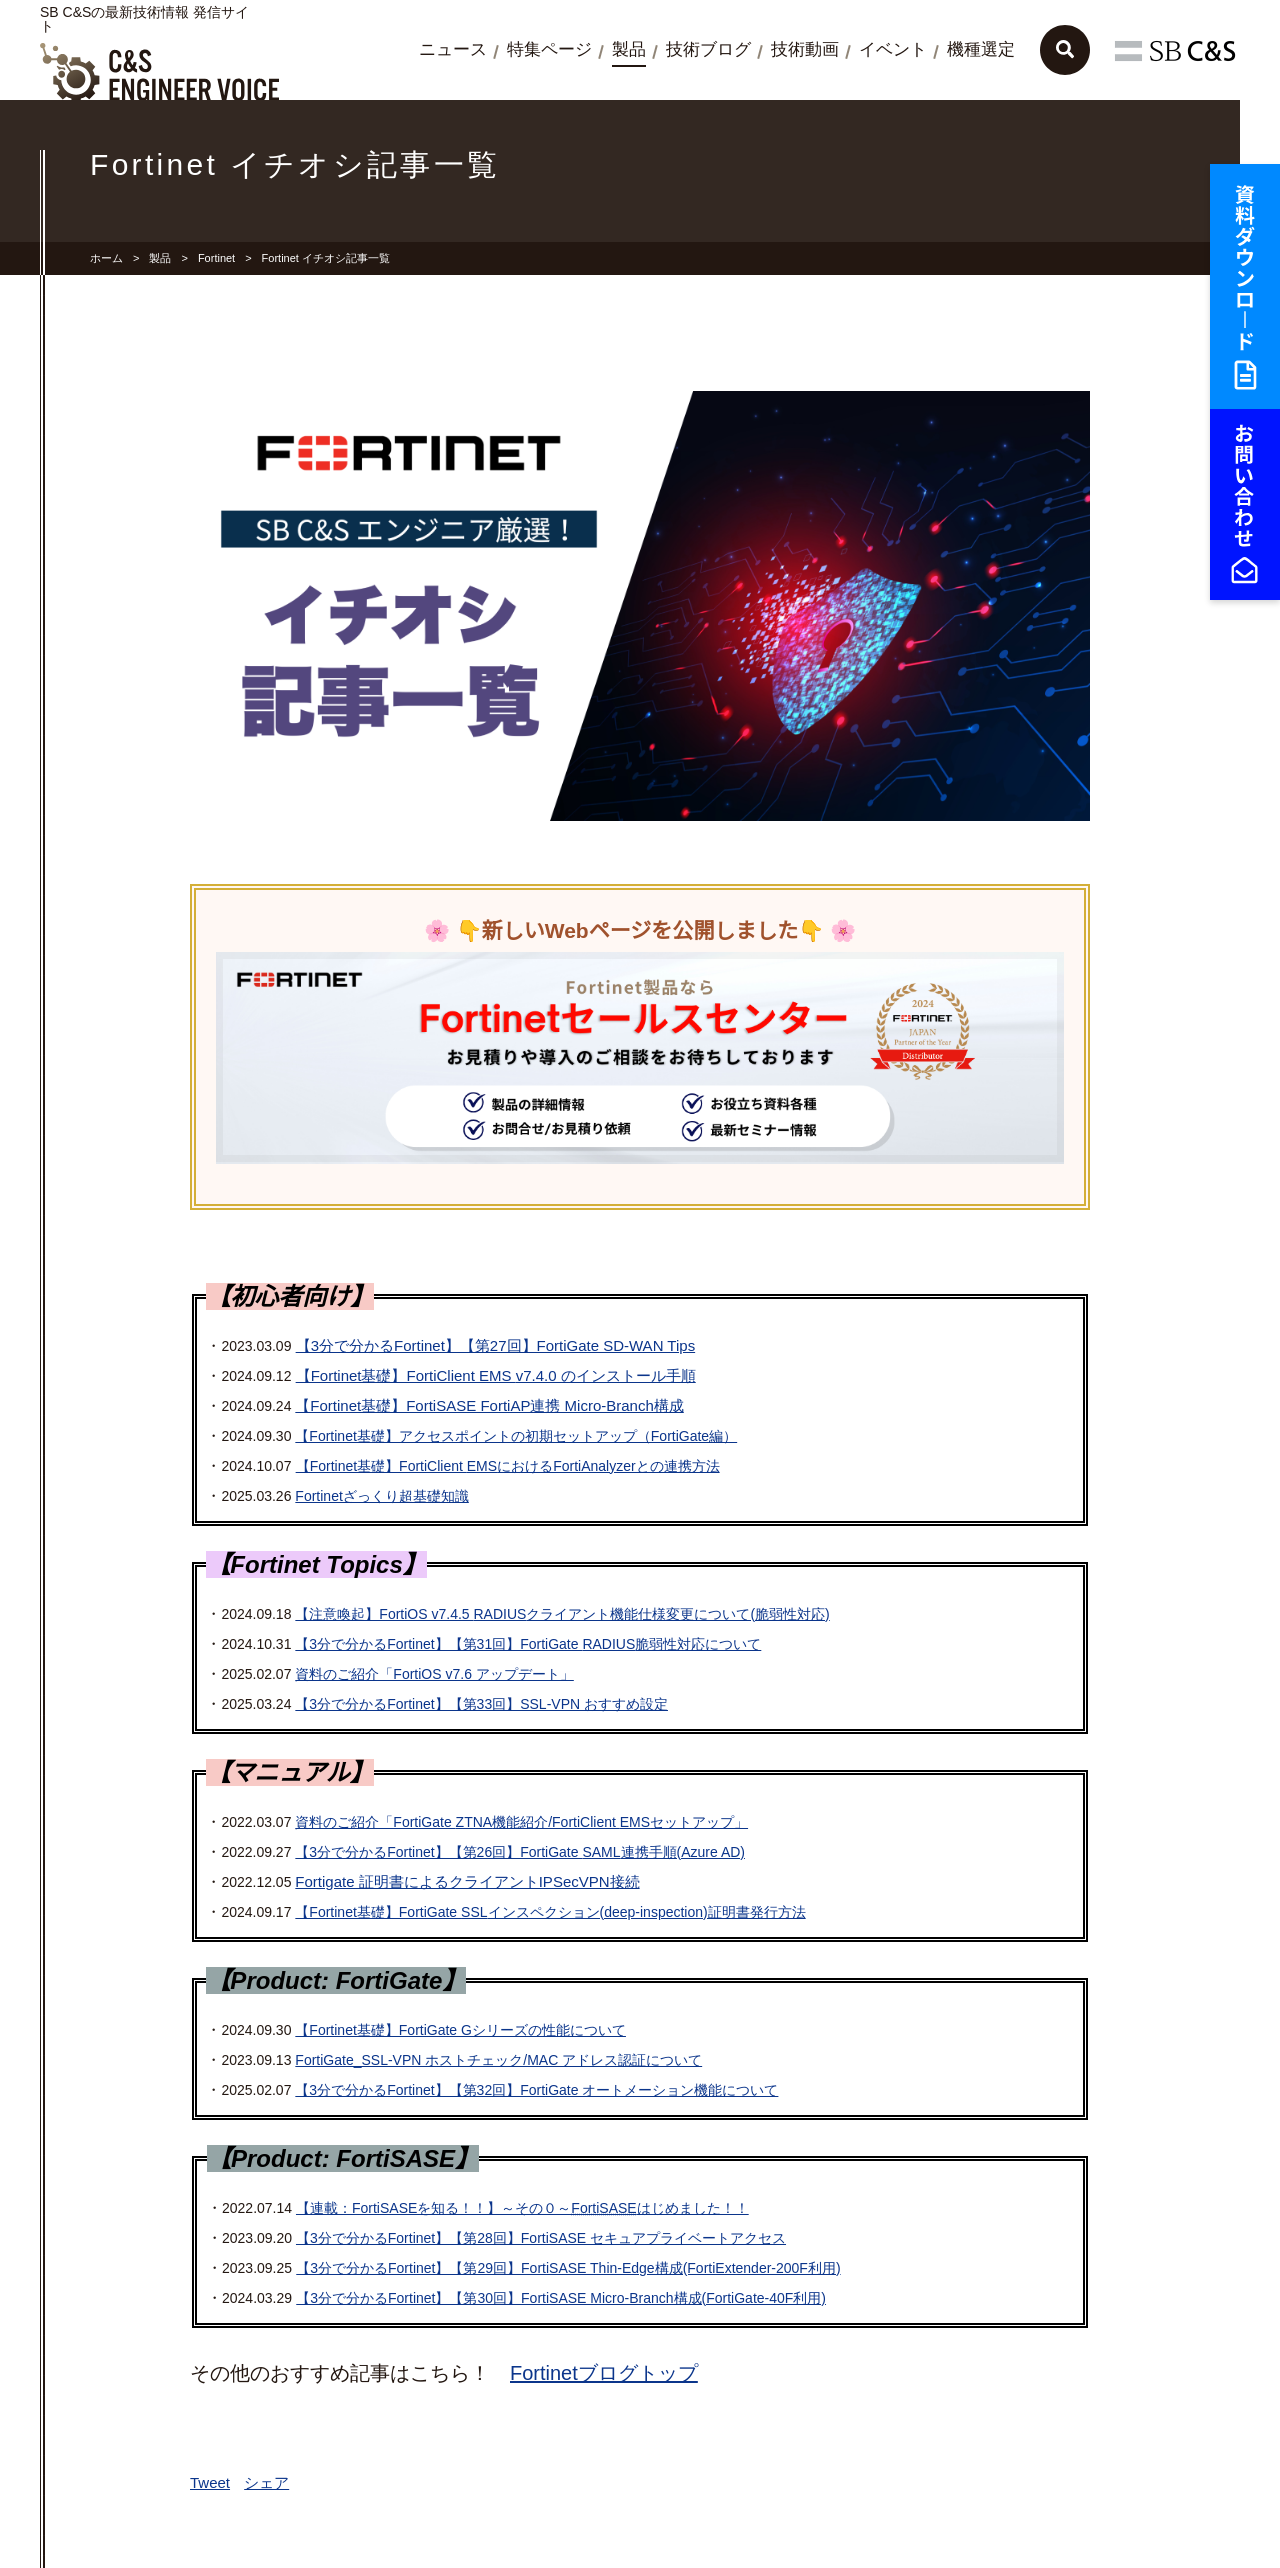  I want to click on 【Fortinet基礎】アクセスポイントの初期セットアップ（FortiGate編）, so click(516, 1436).